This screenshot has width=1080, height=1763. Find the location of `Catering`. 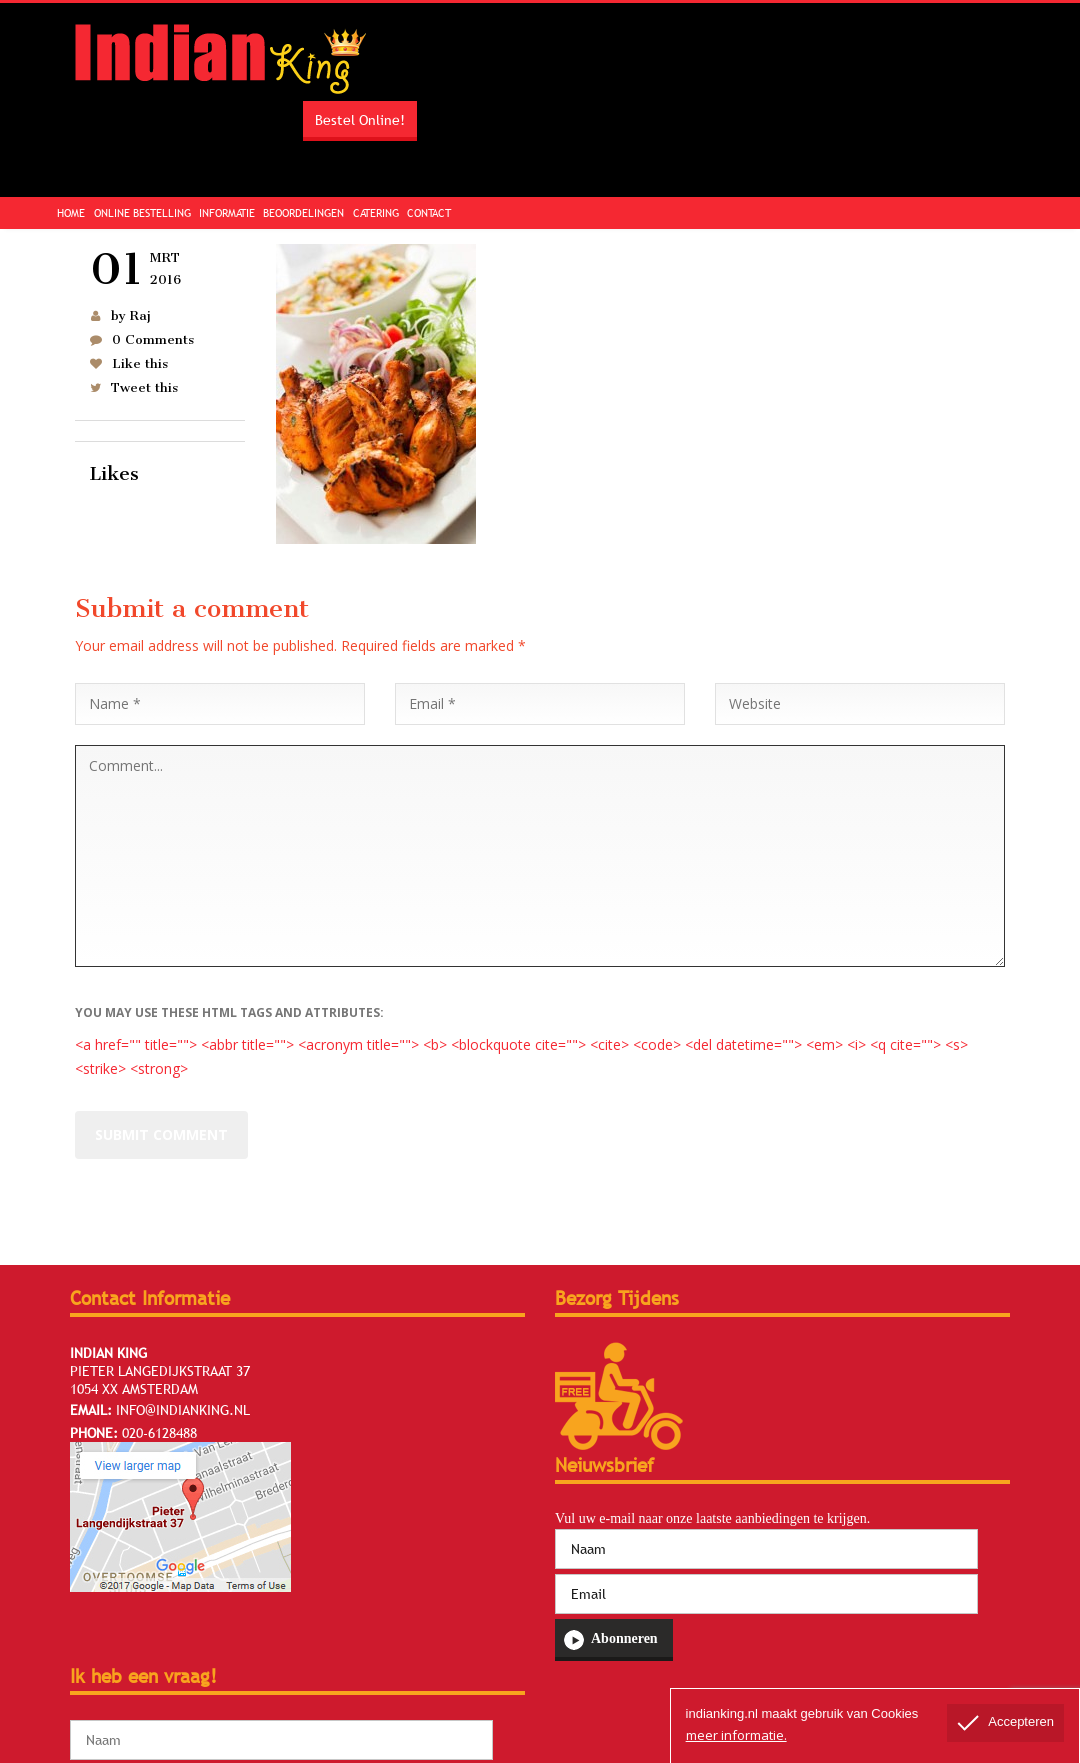

Catering is located at coordinates (376, 213).